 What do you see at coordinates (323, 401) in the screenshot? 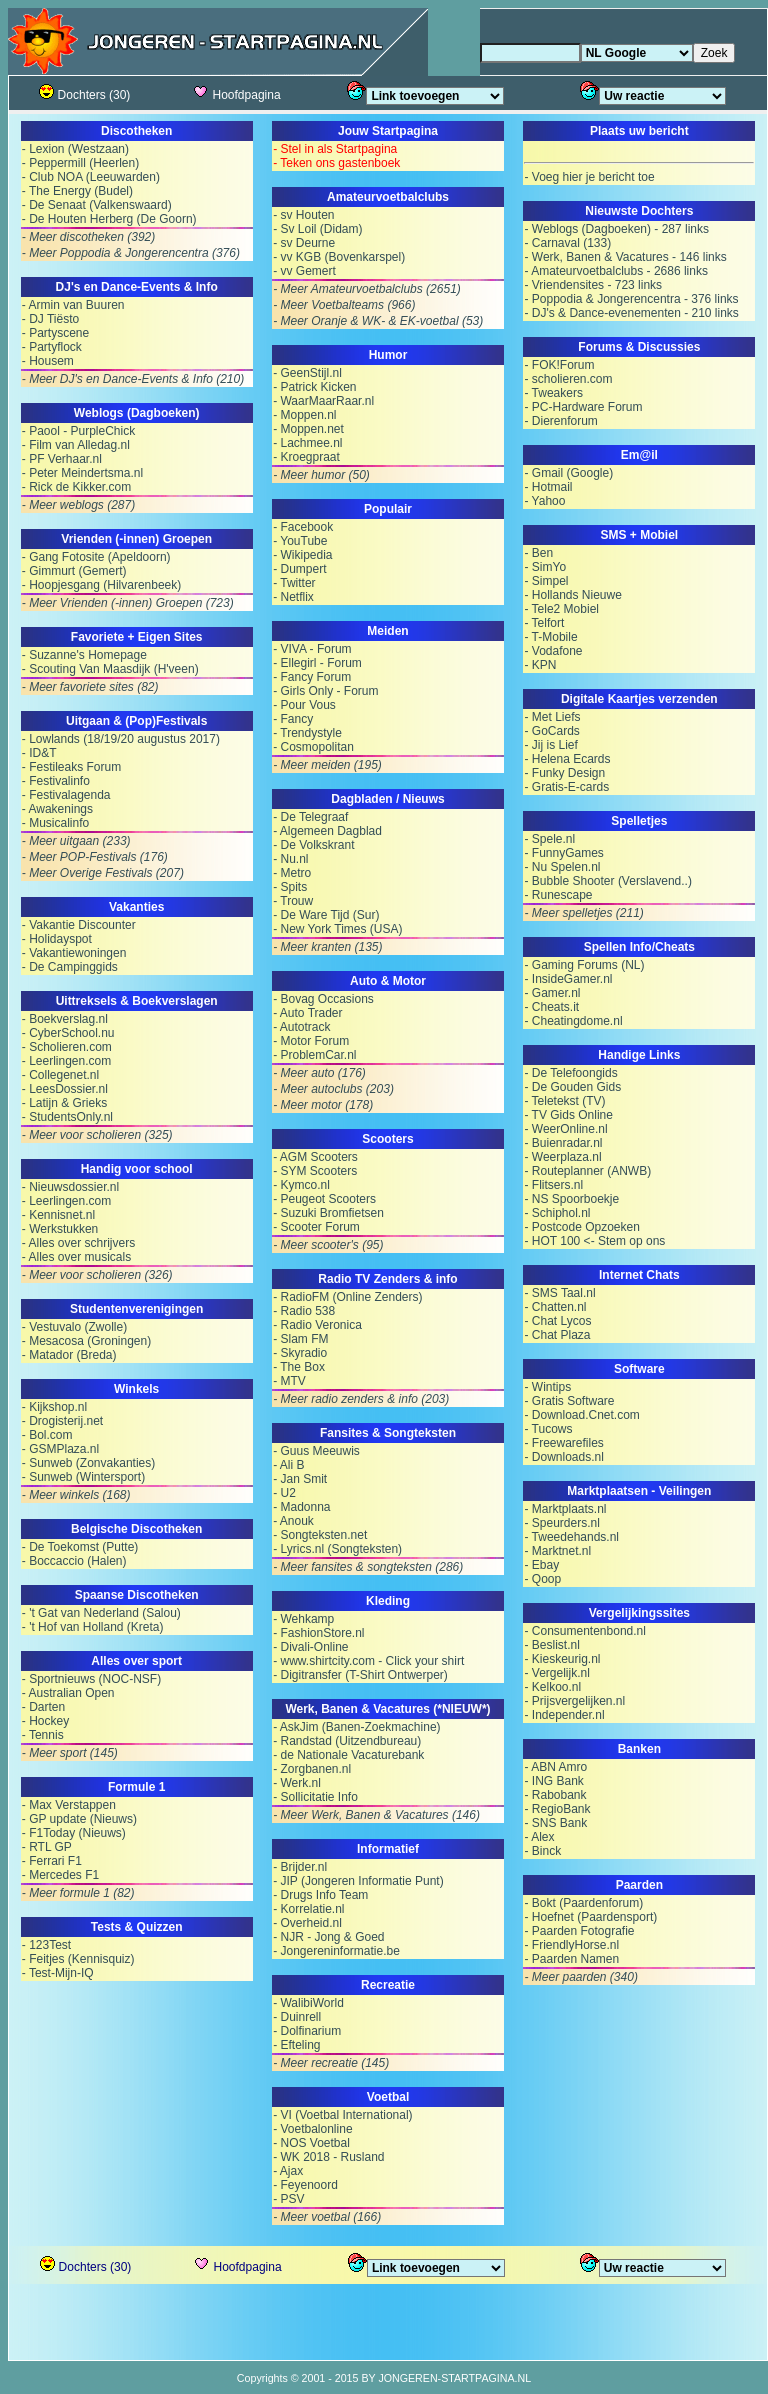
I see `- WaarMaarRaar.nl` at bounding box center [323, 401].